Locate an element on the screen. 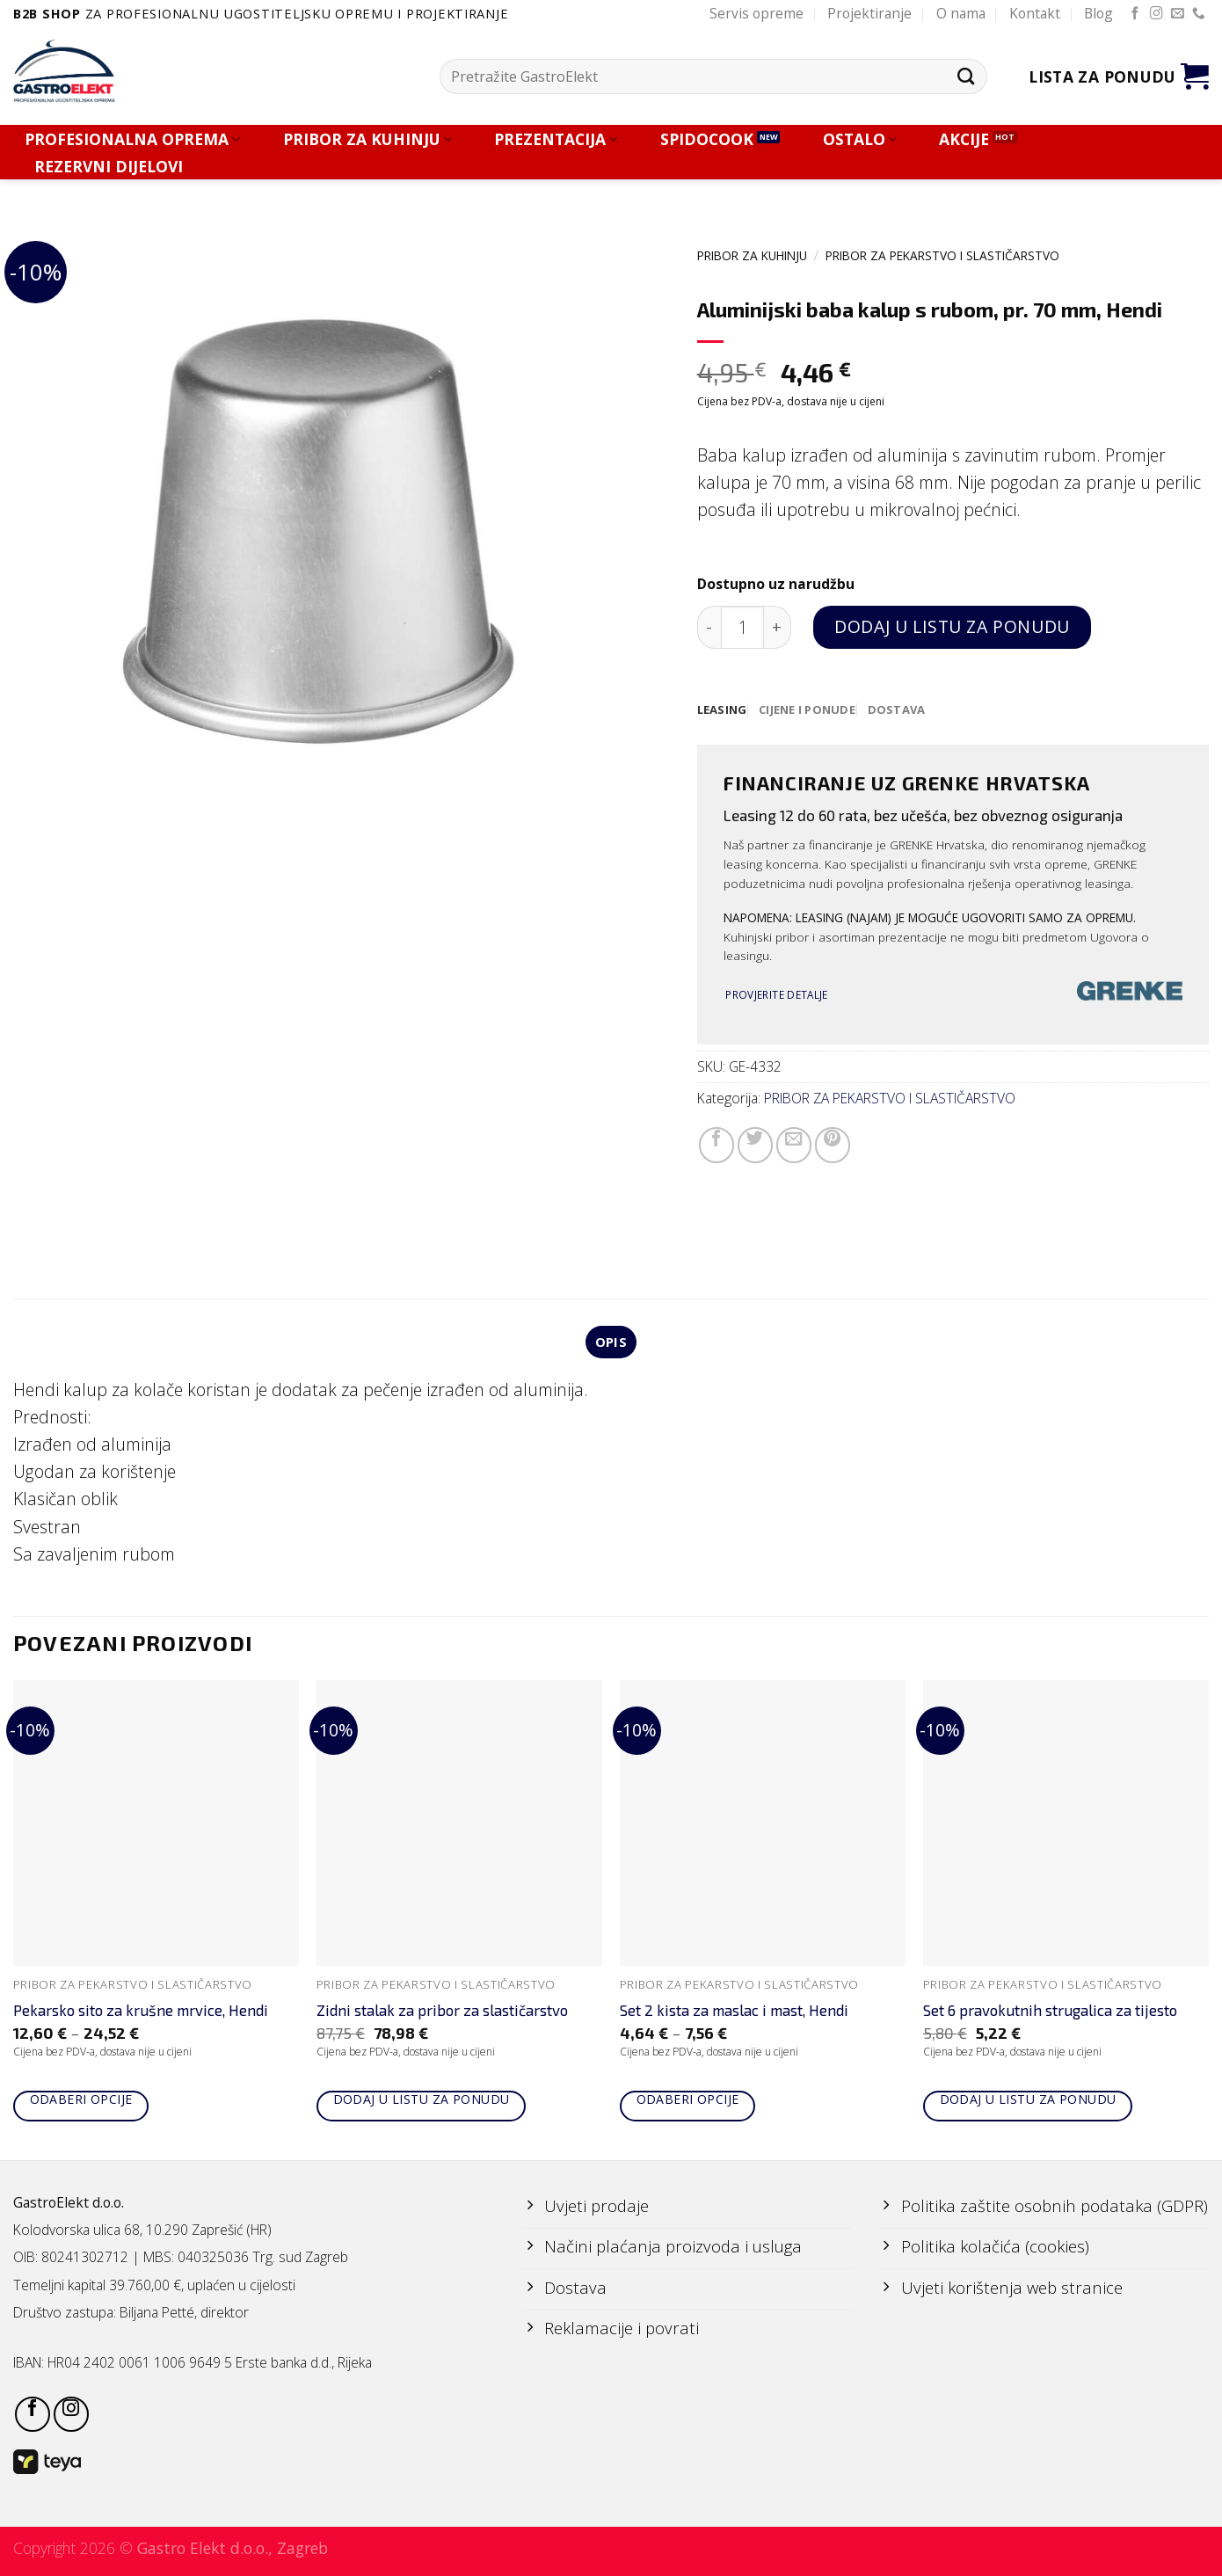  [Share on Twitter] is located at coordinates (755, 1145).